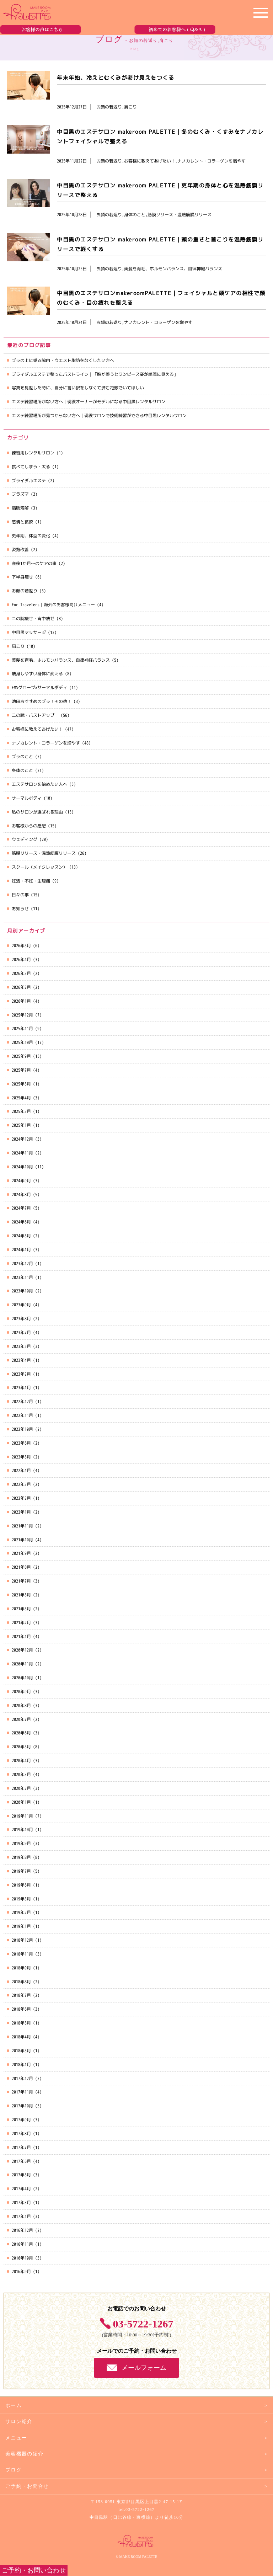 The image size is (273, 2576). I want to click on 2024年12月, so click(22, 1139).